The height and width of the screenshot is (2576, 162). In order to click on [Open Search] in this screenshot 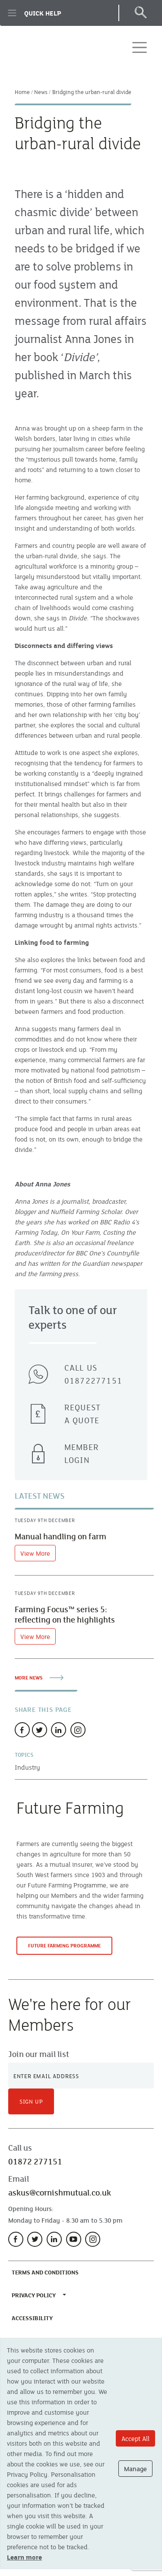, I will do `click(140, 13)`.